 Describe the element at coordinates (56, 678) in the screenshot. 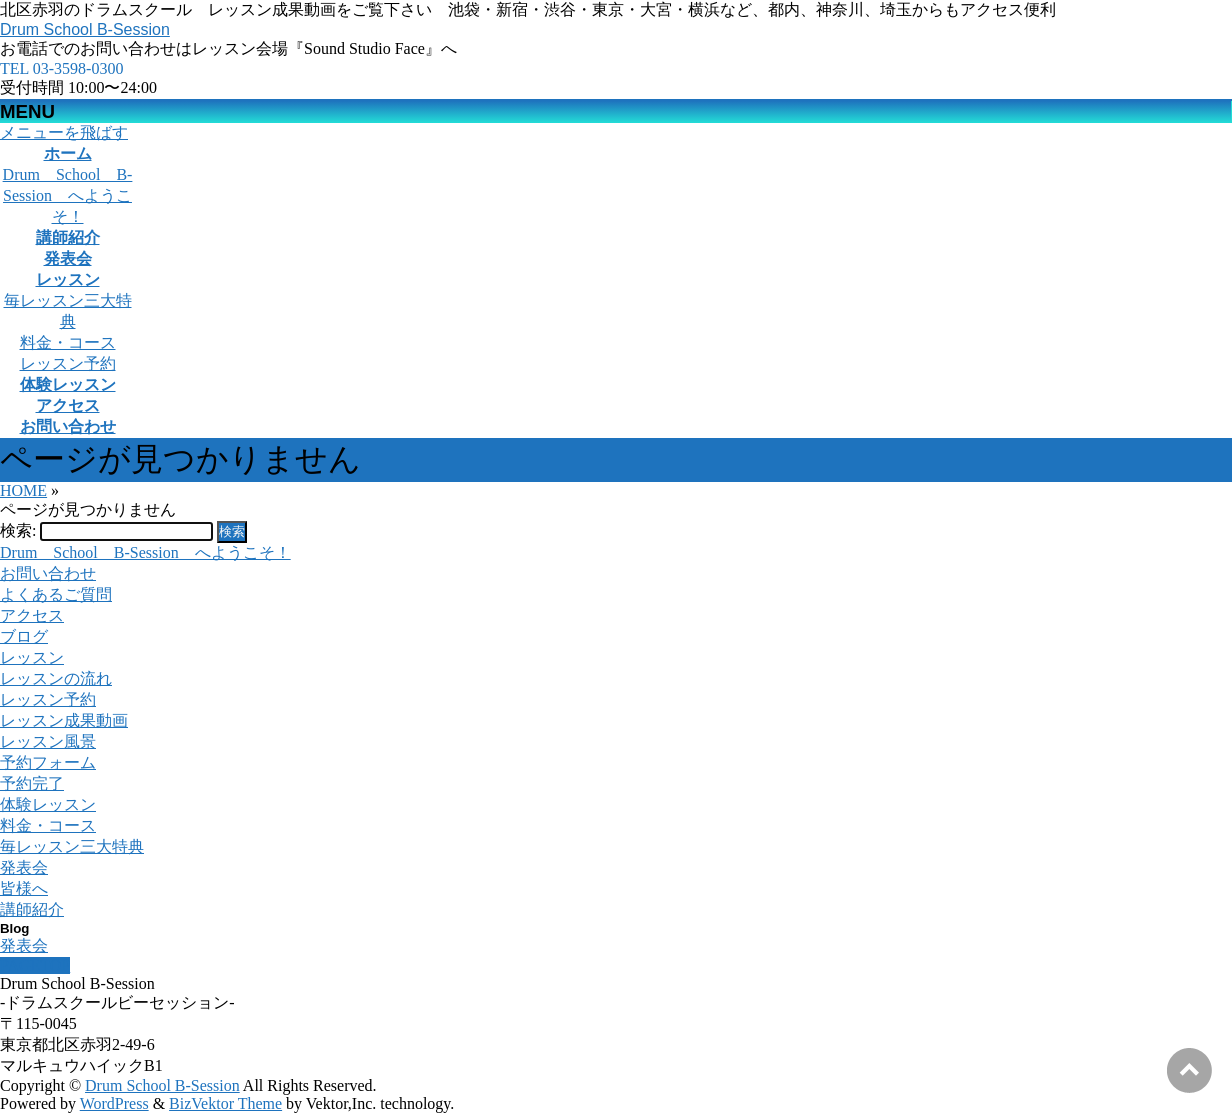

I see `レッスンの流れ` at that location.